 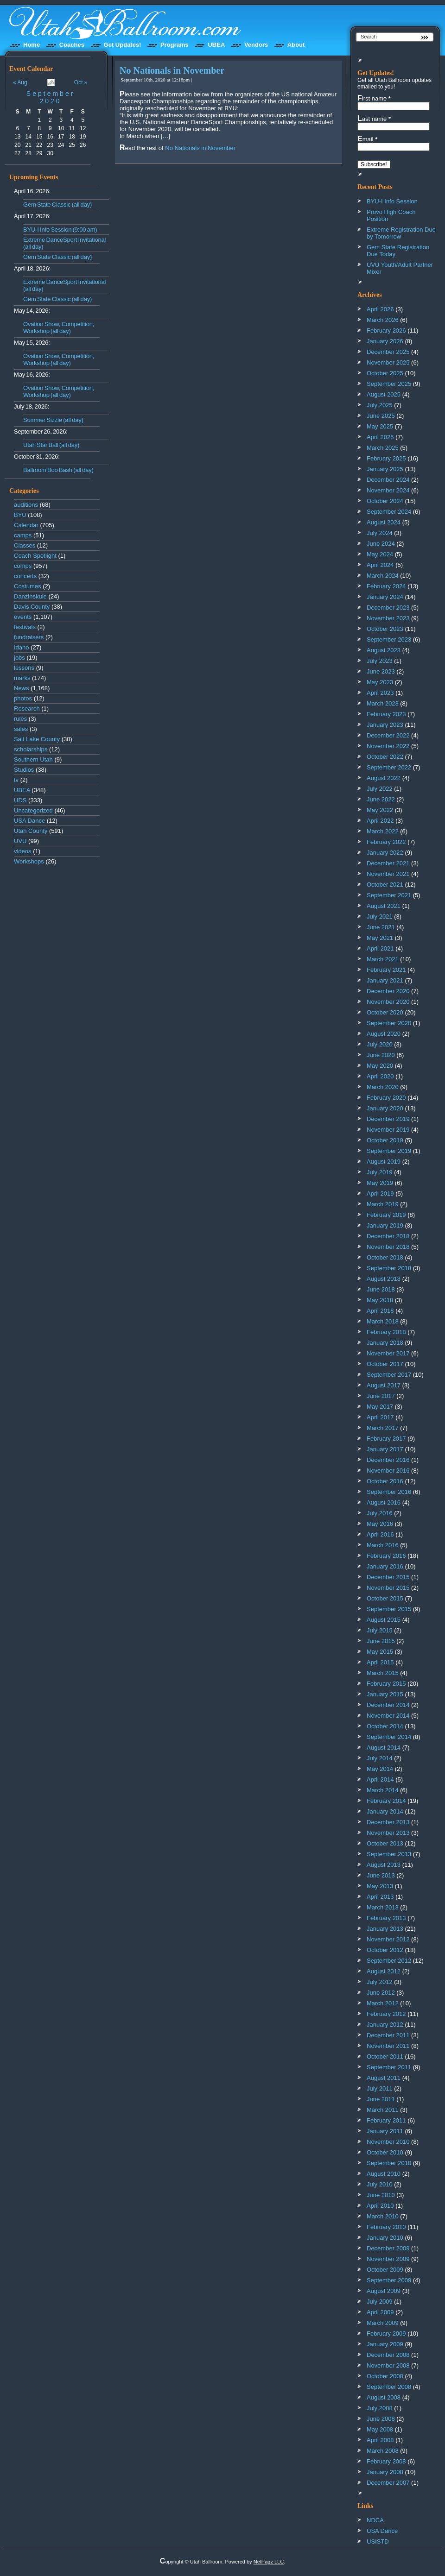 What do you see at coordinates (388, 863) in the screenshot?
I see `December 2021` at bounding box center [388, 863].